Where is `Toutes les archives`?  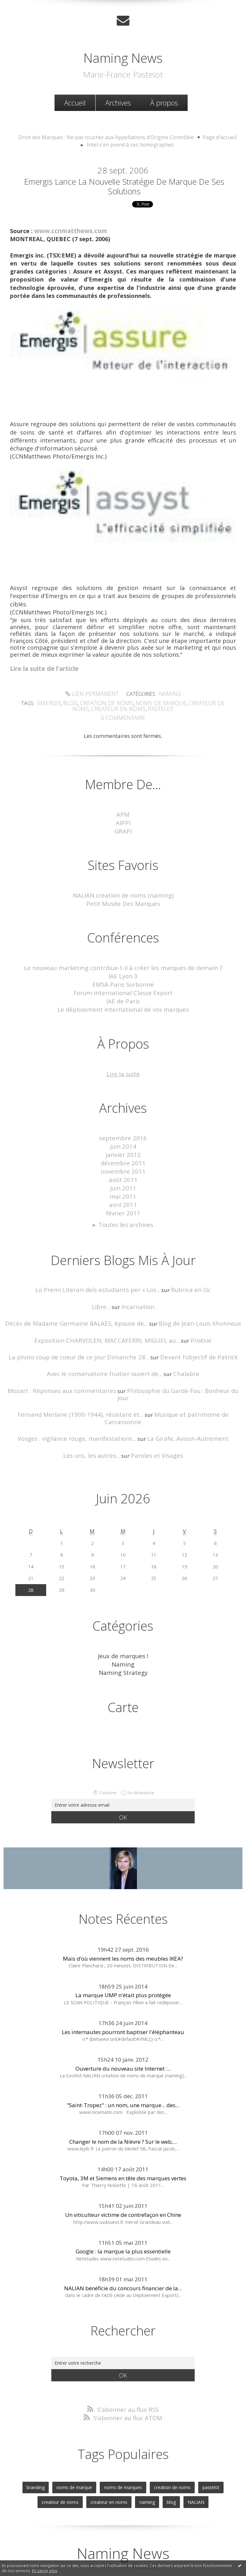
Toutes les archives is located at coordinates (126, 1203).